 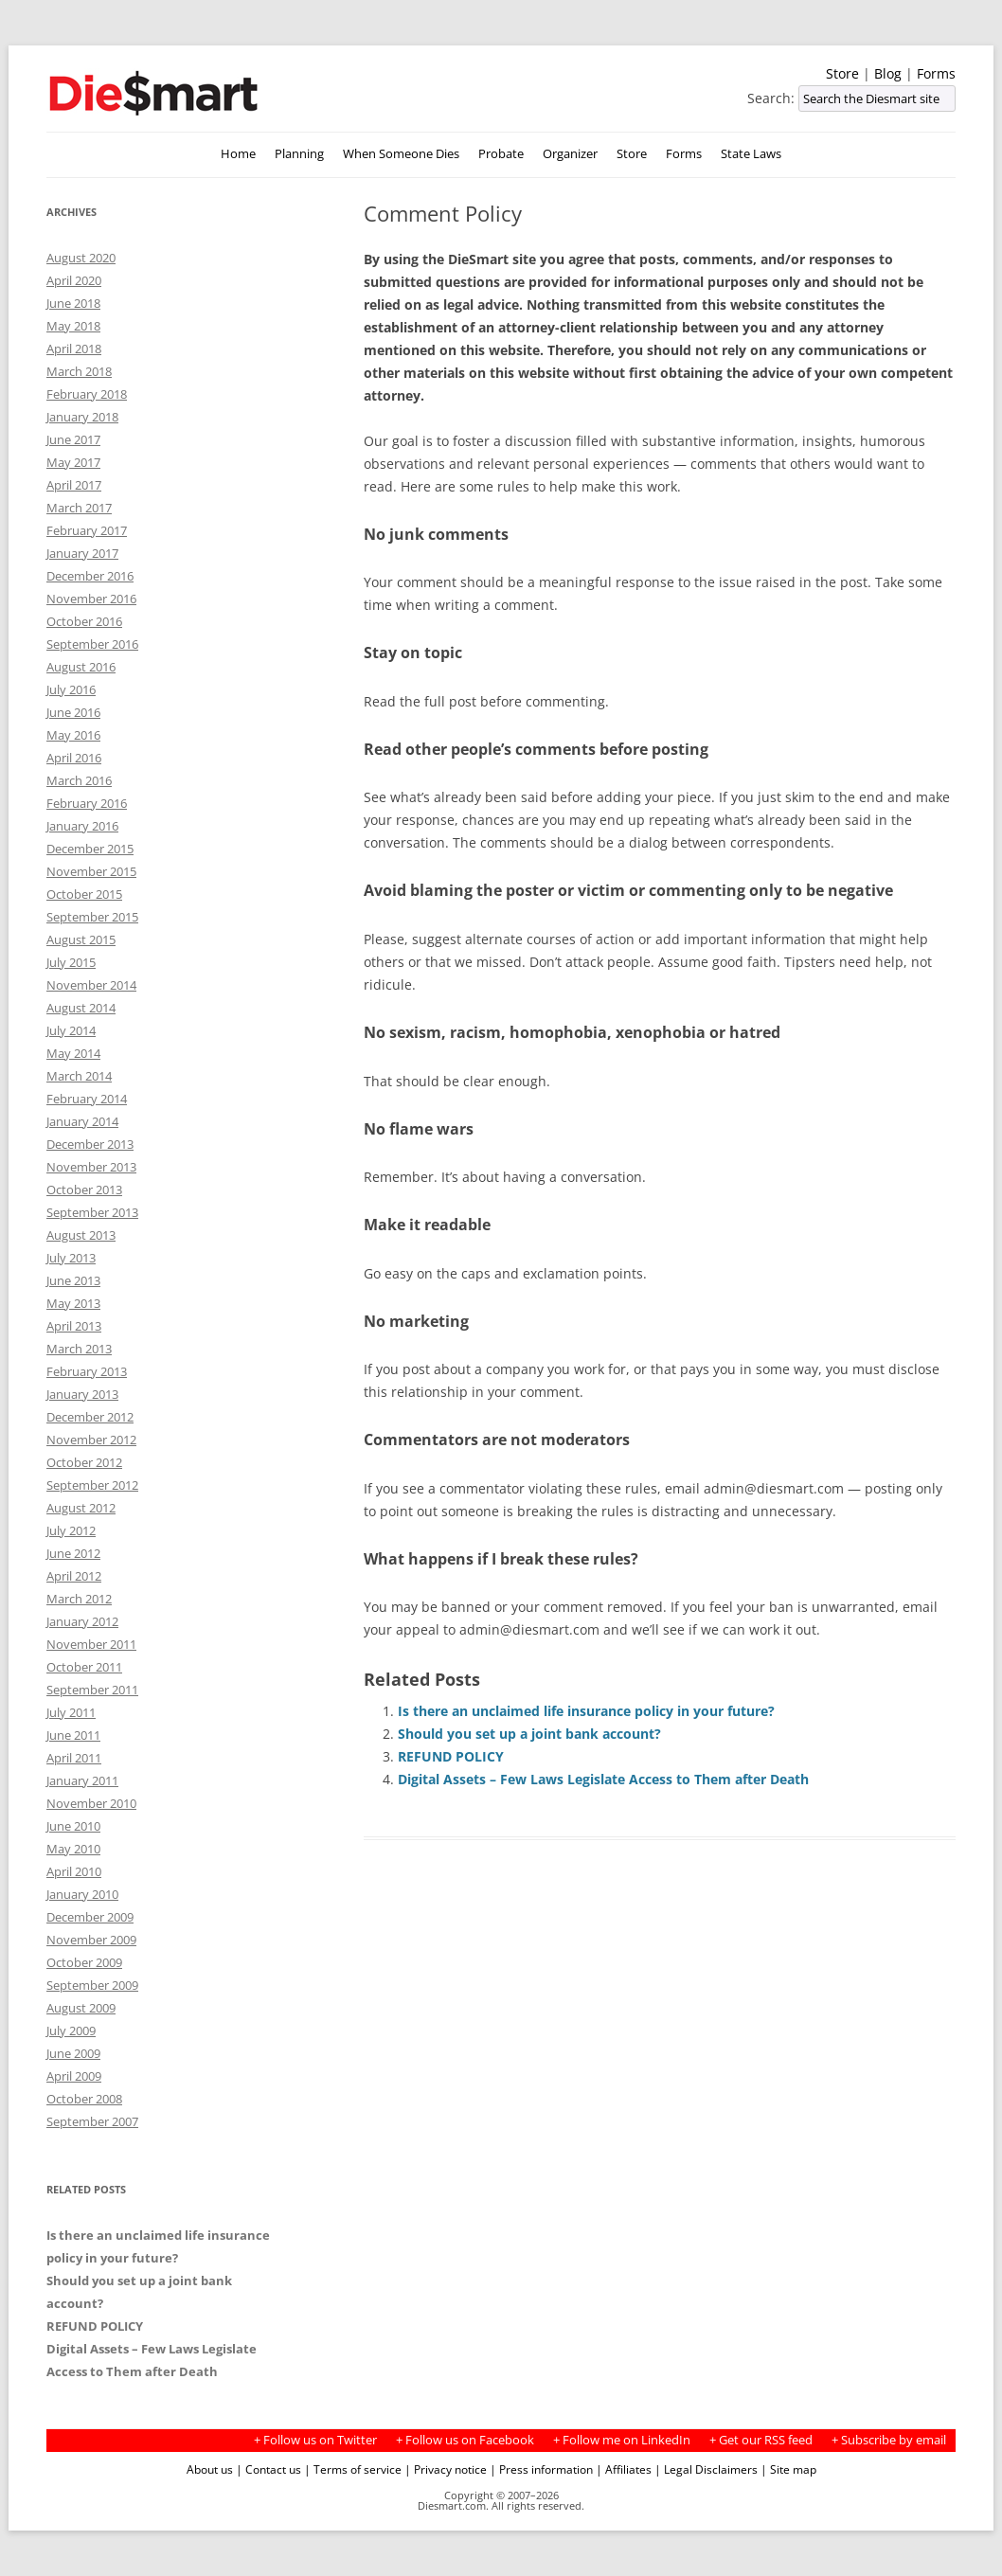 I want to click on July 2014, so click(x=71, y=1030).